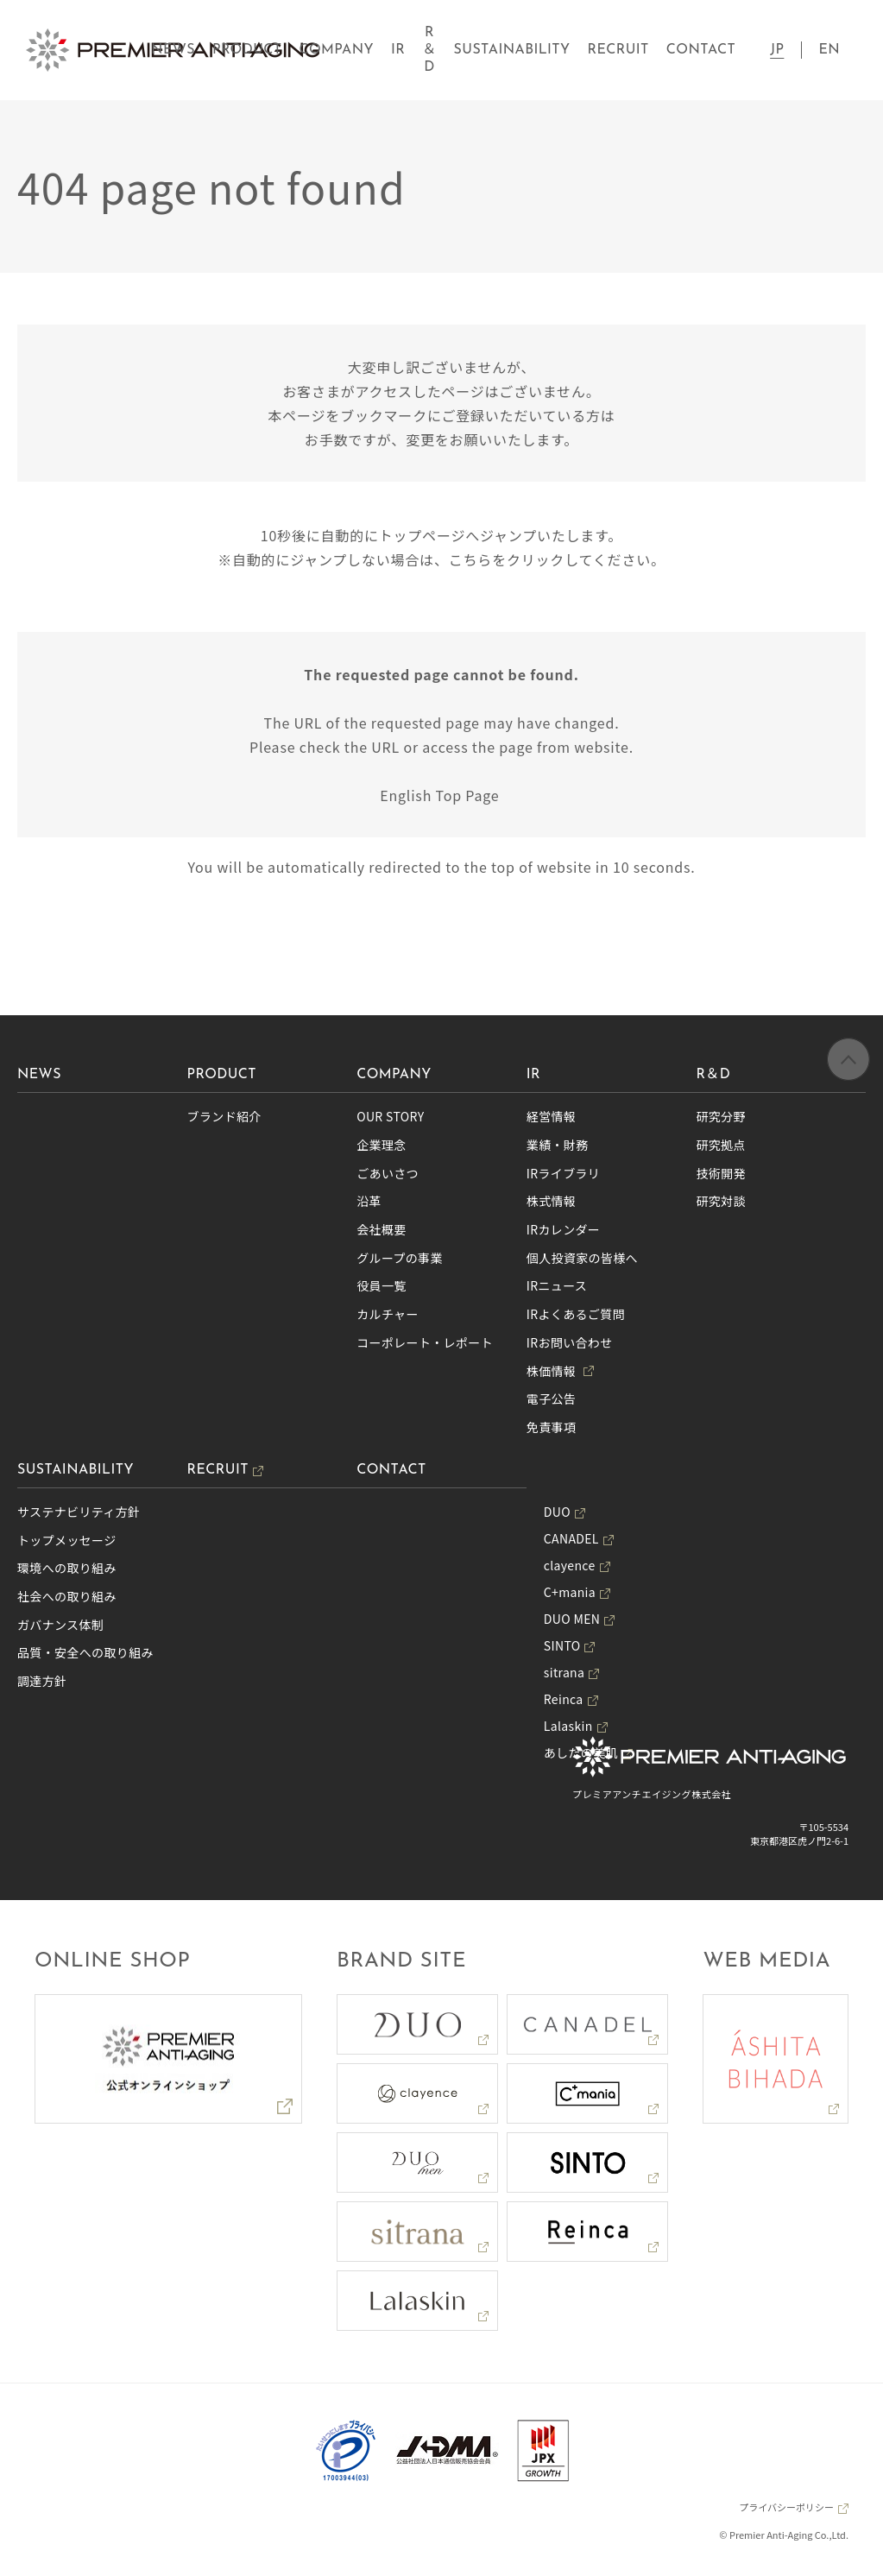 The width and height of the screenshot is (883, 2576). Describe the element at coordinates (570, 1592) in the screenshot. I see `C+mania` at that location.